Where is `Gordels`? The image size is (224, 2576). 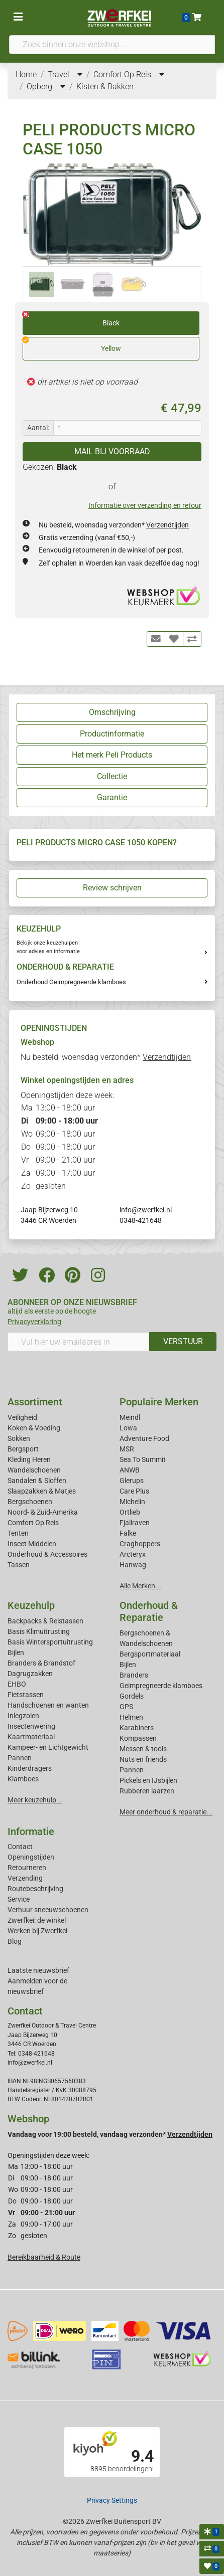 Gordels is located at coordinates (132, 1696).